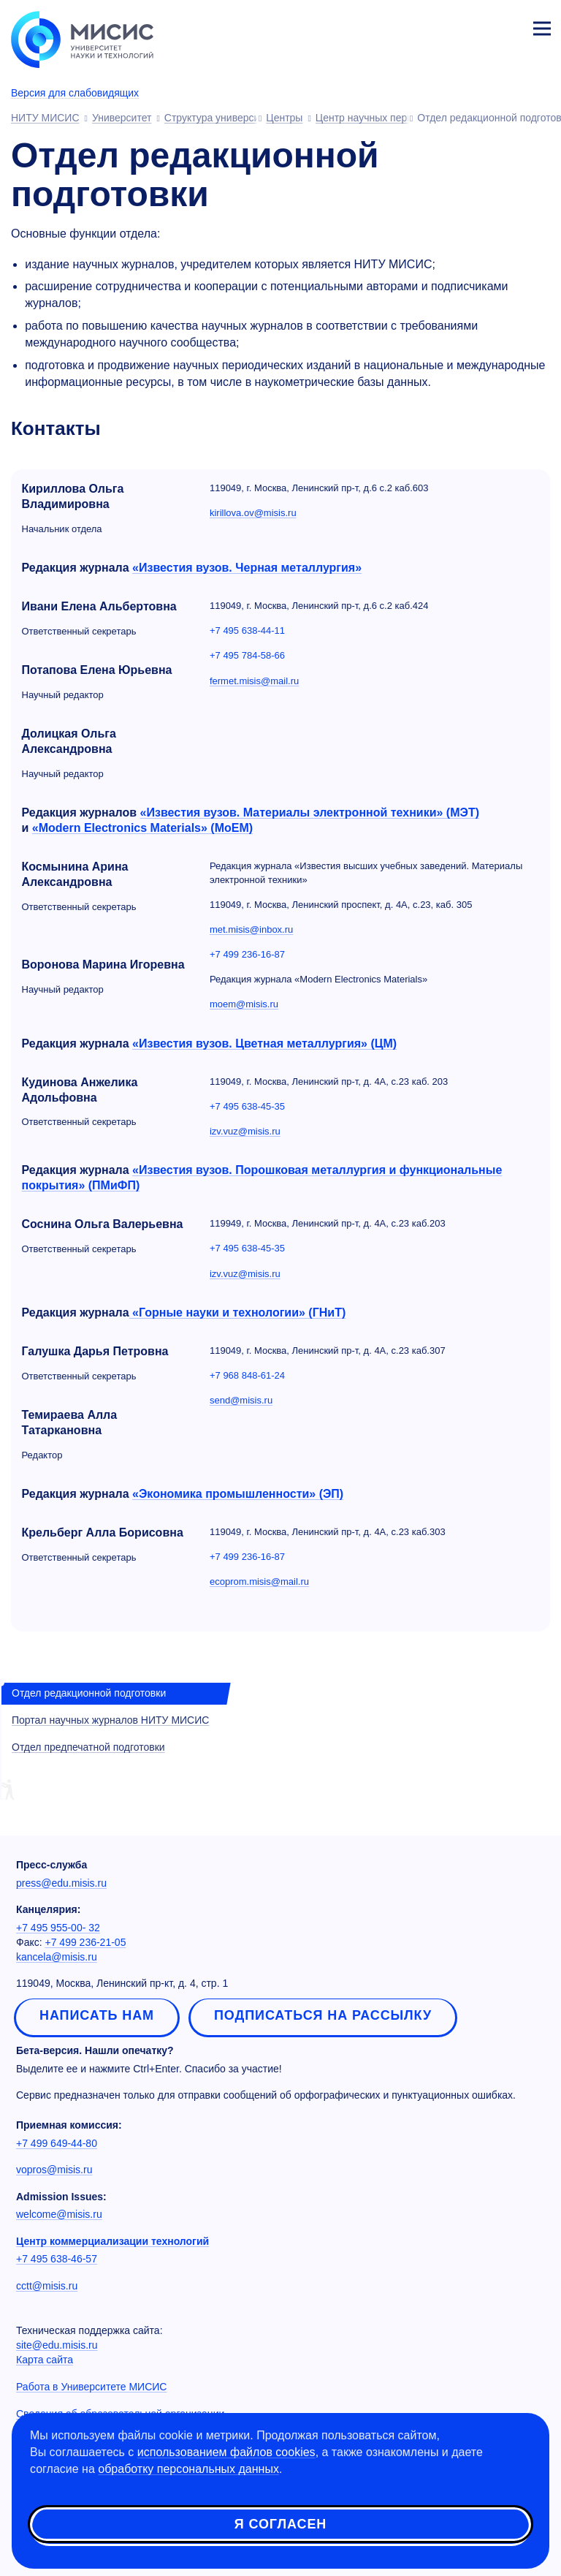  I want to click on +7 495 638-46-57, so click(56, 2259).